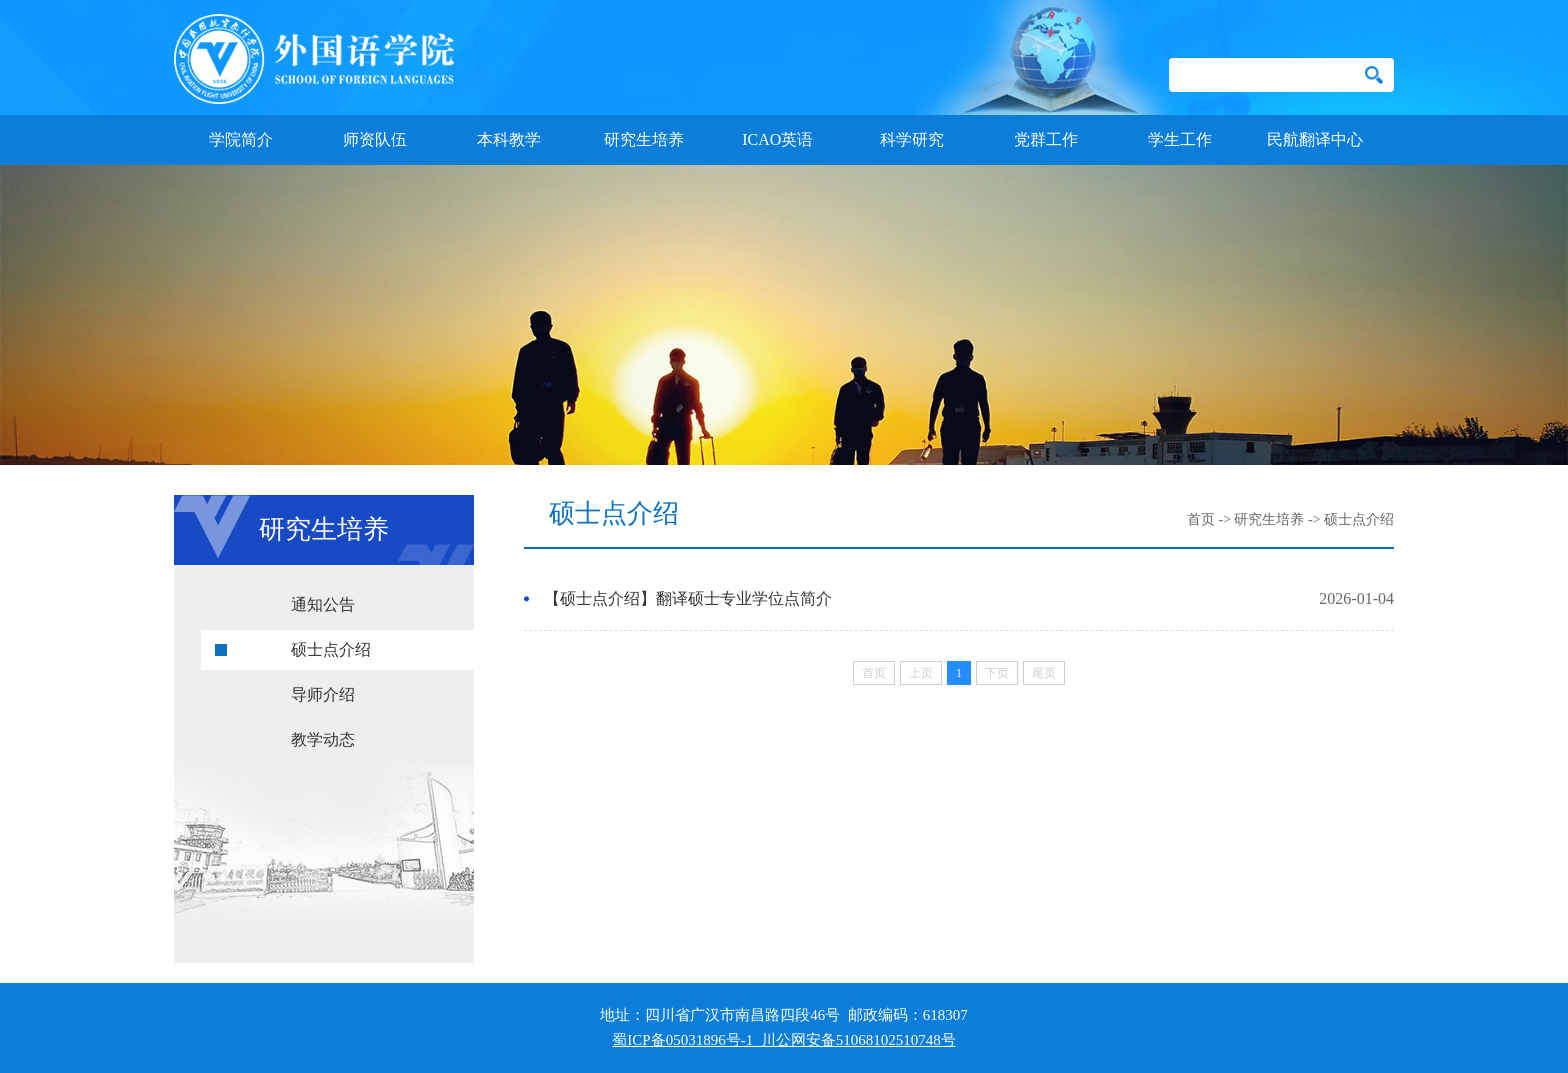  What do you see at coordinates (1046, 139) in the screenshot?
I see `党群工作` at bounding box center [1046, 139].